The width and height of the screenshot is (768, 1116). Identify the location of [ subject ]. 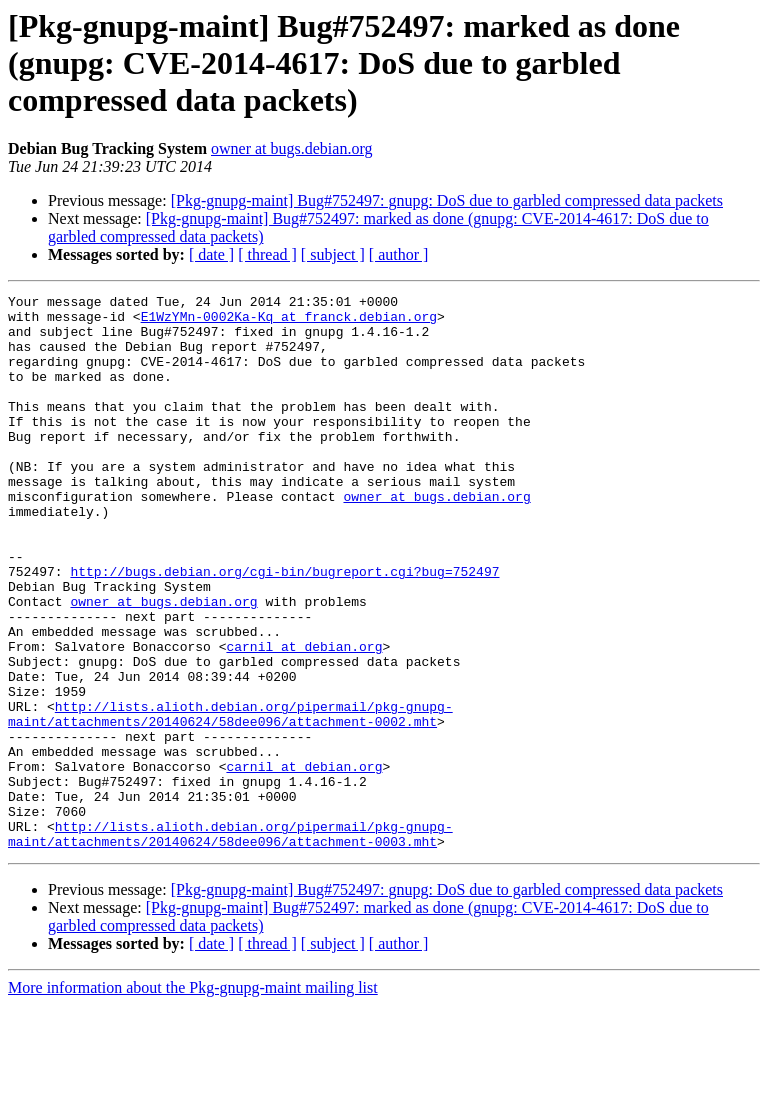
(333, 254).